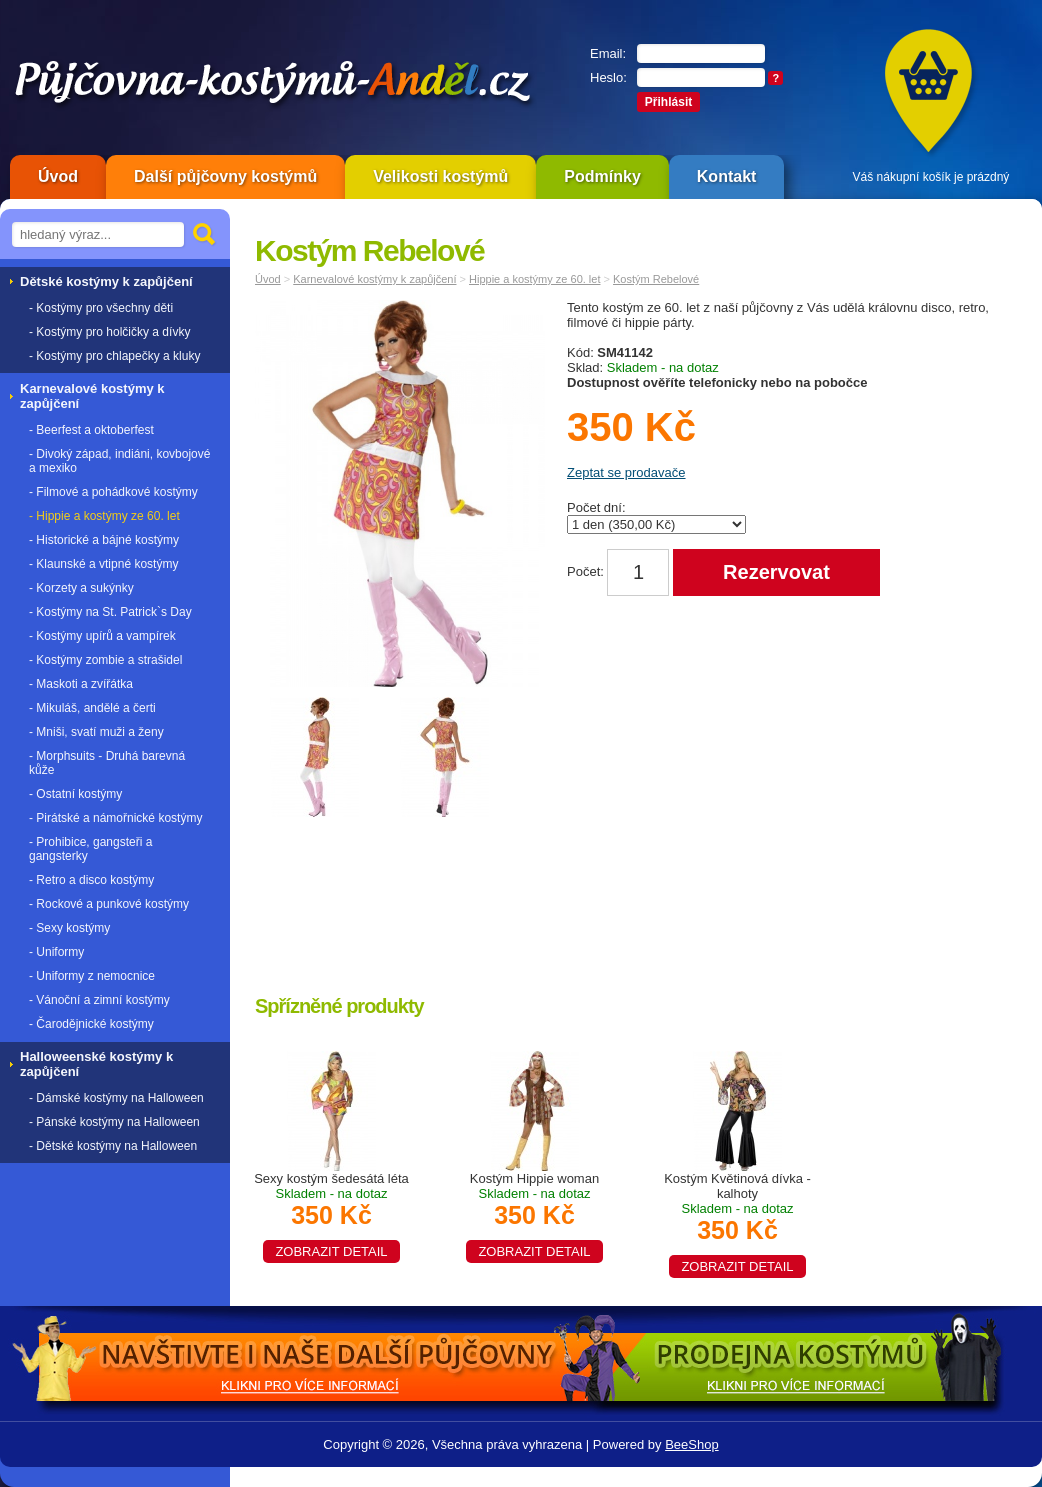 The width and height of the screenshot is (1042, 1487). Describe the element at coordinates (102, 636) in the screenshot. I see `- Kostýmy upírů a vampírek` at that location.